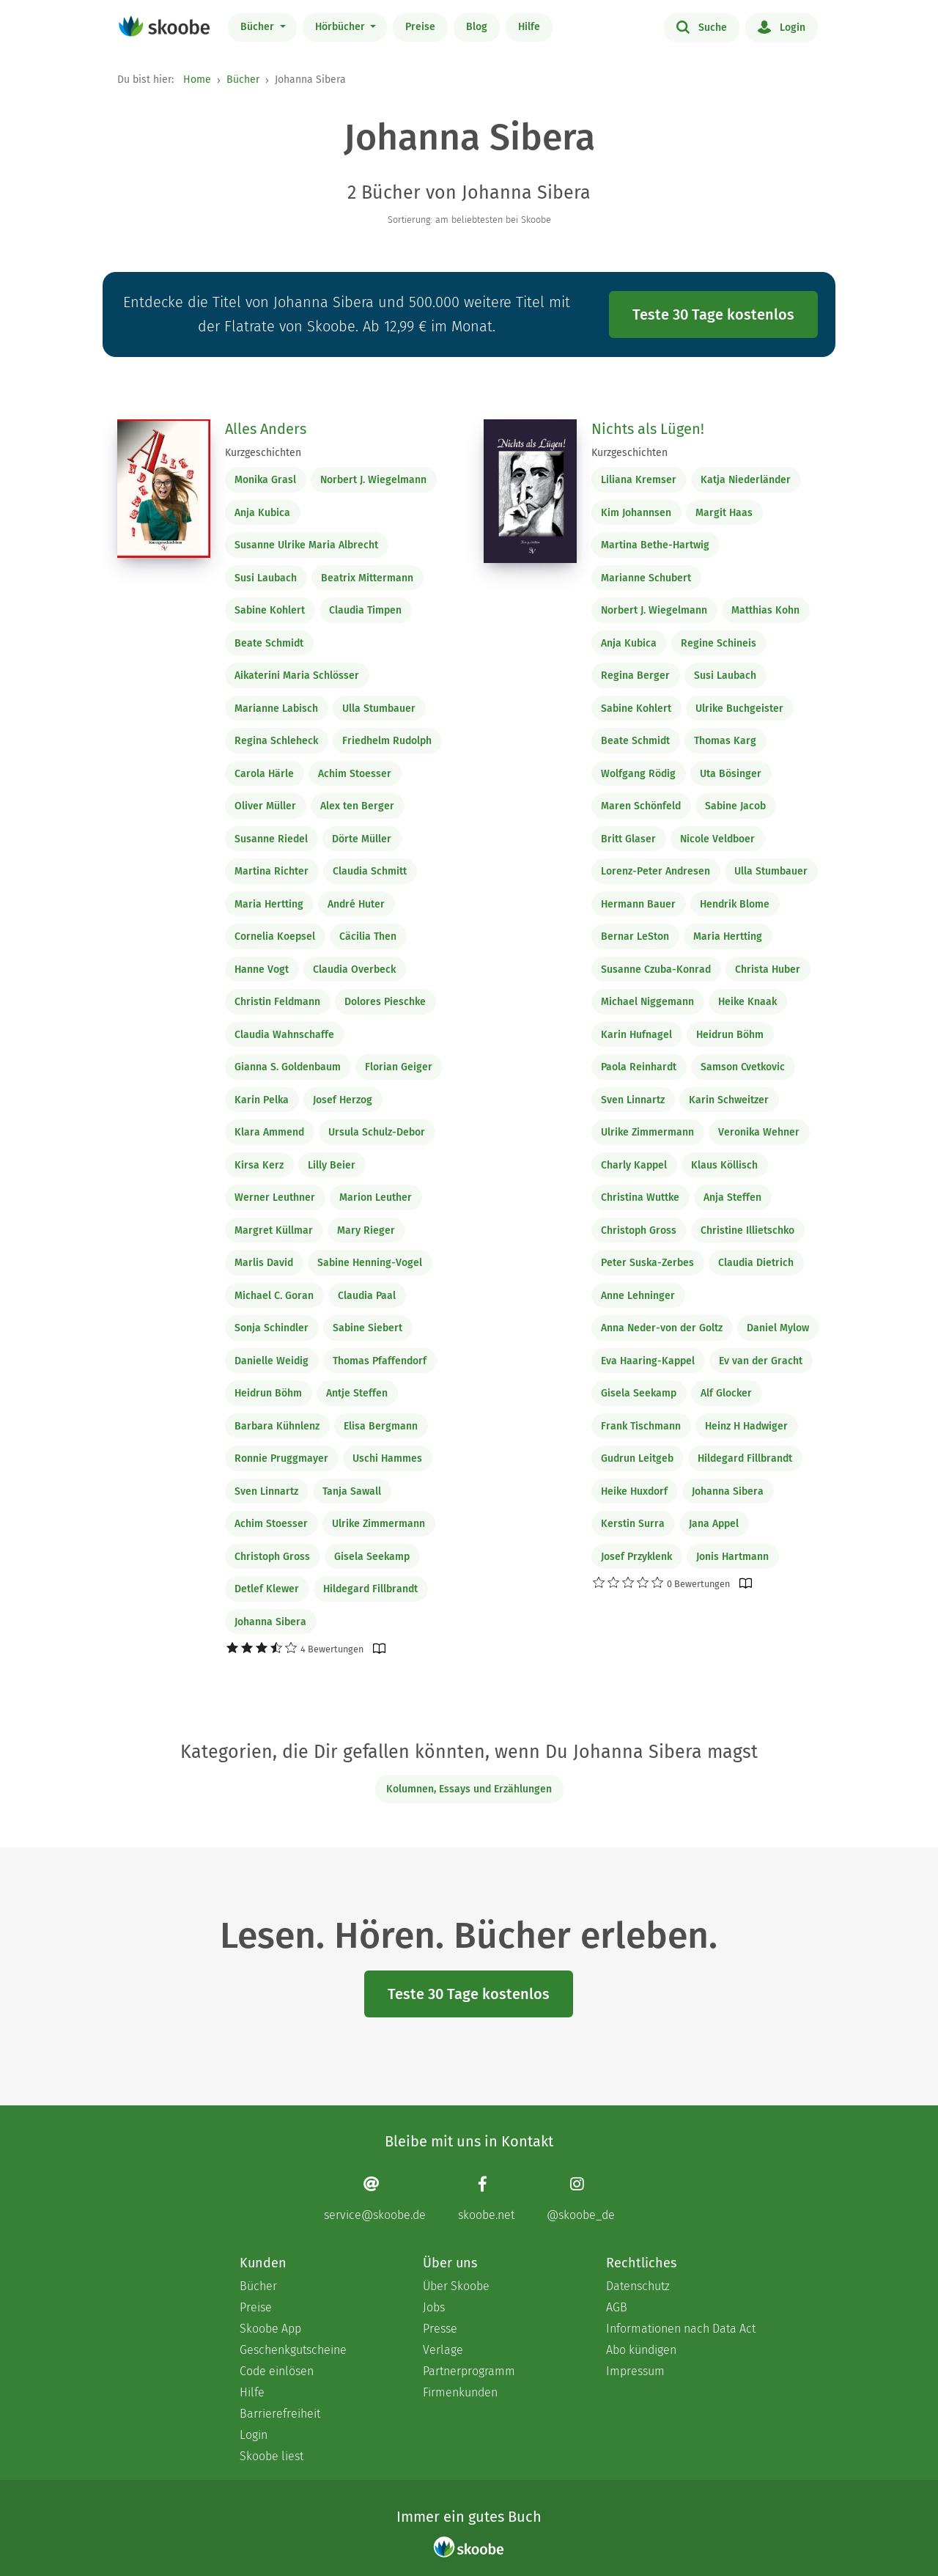  What do you see at coordinates (274, 1197) in the screenshot?
I see `Werner Leuthner` at bounding box center [274, 1197].